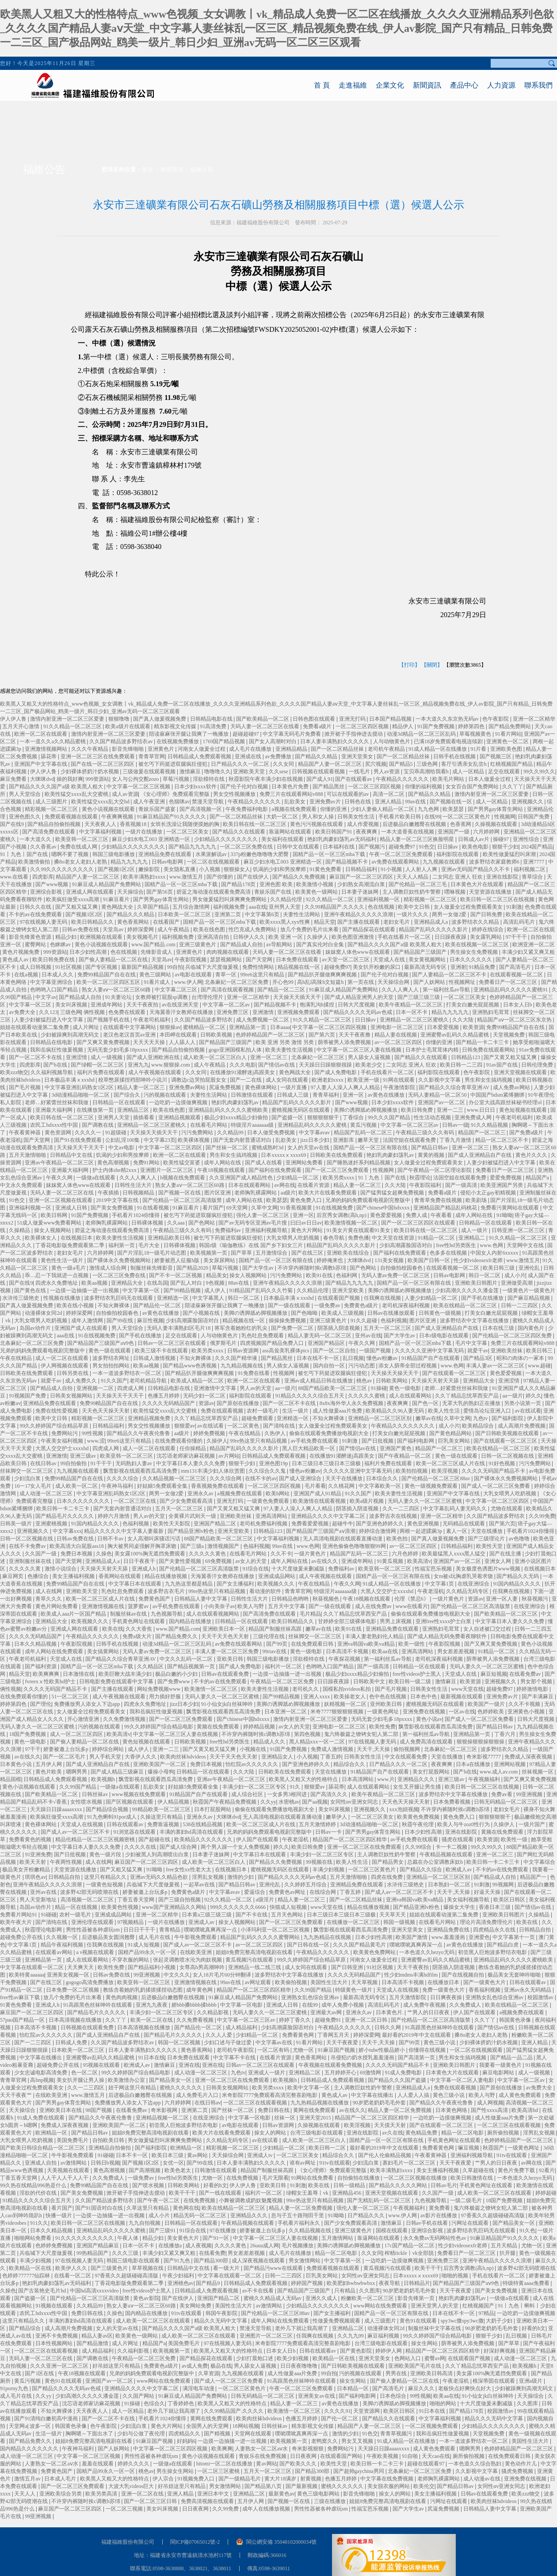 This screenshot has width=557, height=2576. Describe the element at coordinates (36, 907) in the screenshot. I see `日韩久久在线` at that location.